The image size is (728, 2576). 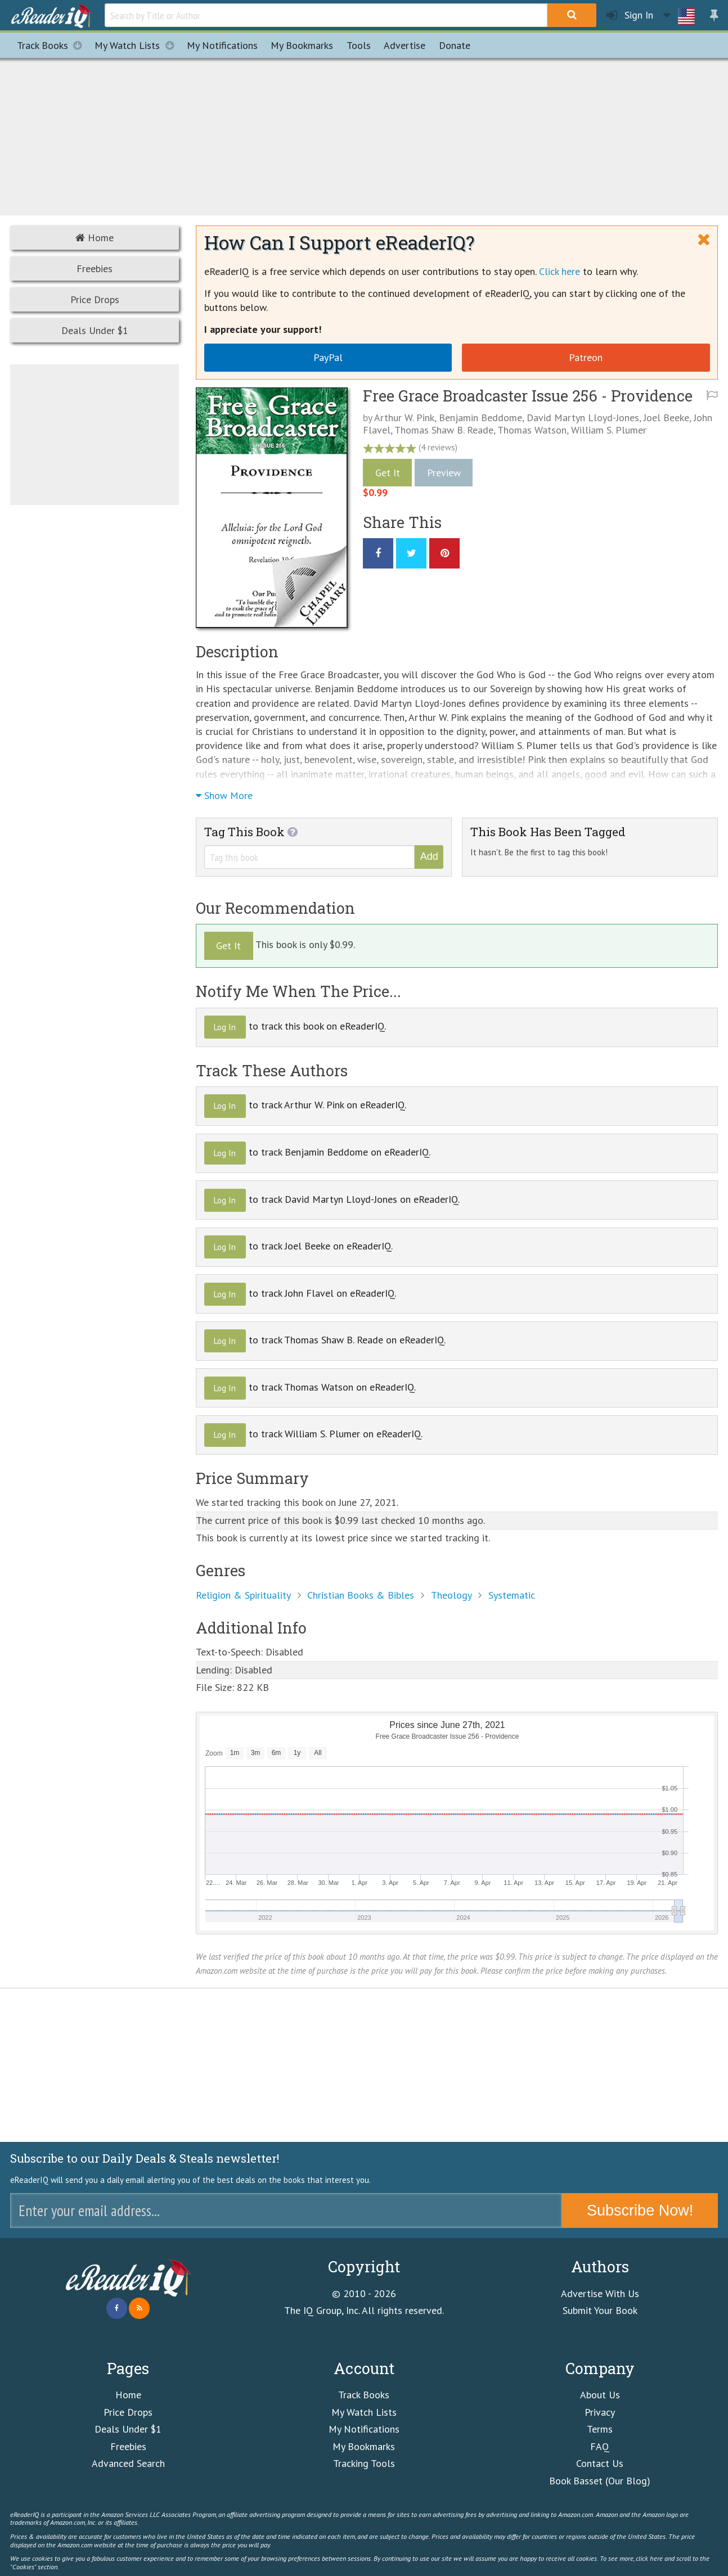 What do you see at coordinates (443, 429) in the screenshot?
I see `Thomas Shaw B. Reade` at bounding box center [443, 429].